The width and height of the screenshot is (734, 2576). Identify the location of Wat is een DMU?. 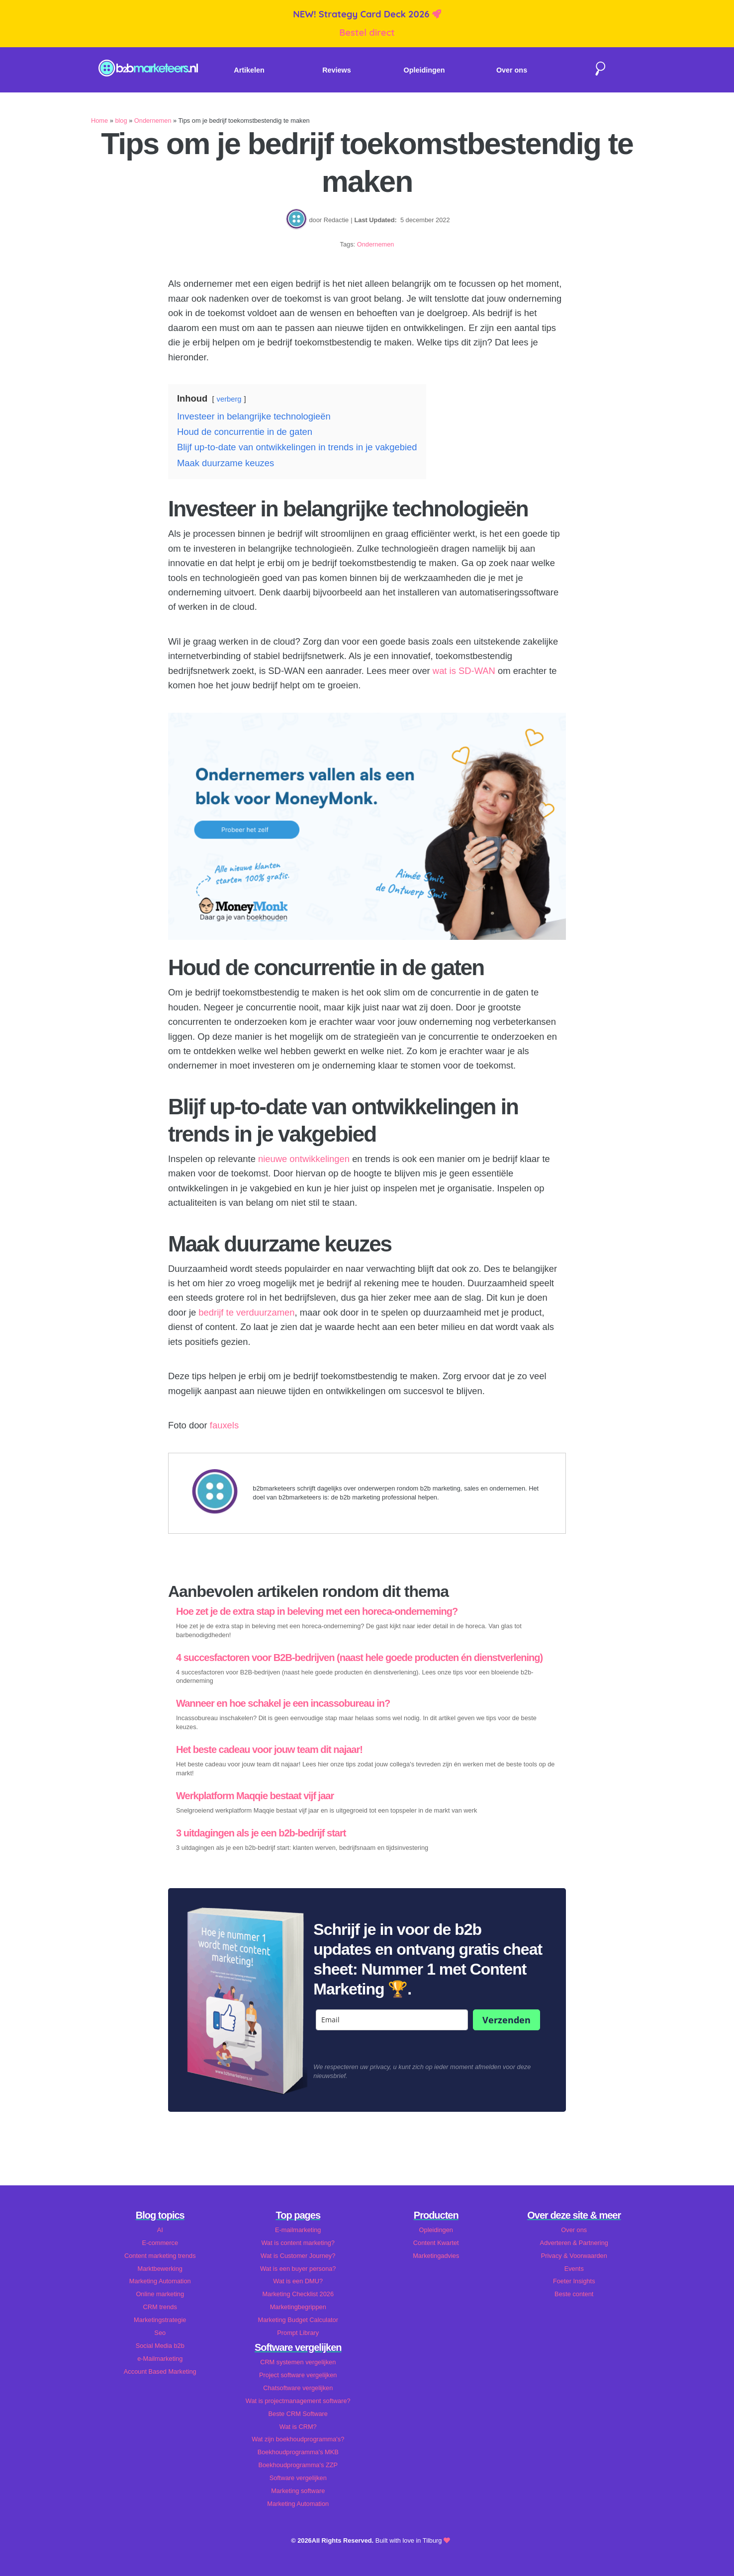
(298, 2281).